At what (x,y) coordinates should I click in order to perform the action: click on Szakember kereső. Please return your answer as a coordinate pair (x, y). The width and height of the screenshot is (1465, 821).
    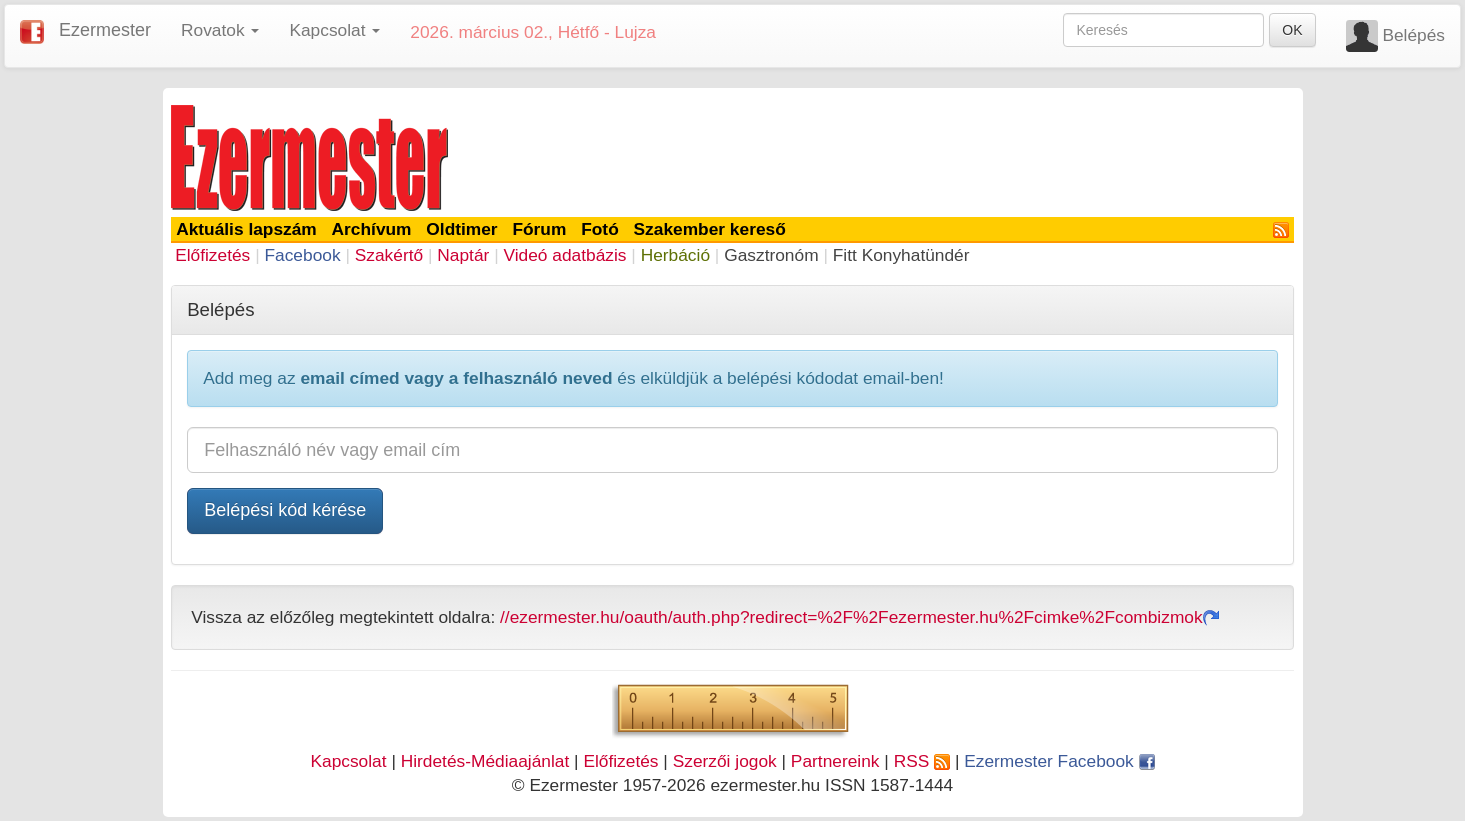
    Looking at the image, I should click on (710, 229).